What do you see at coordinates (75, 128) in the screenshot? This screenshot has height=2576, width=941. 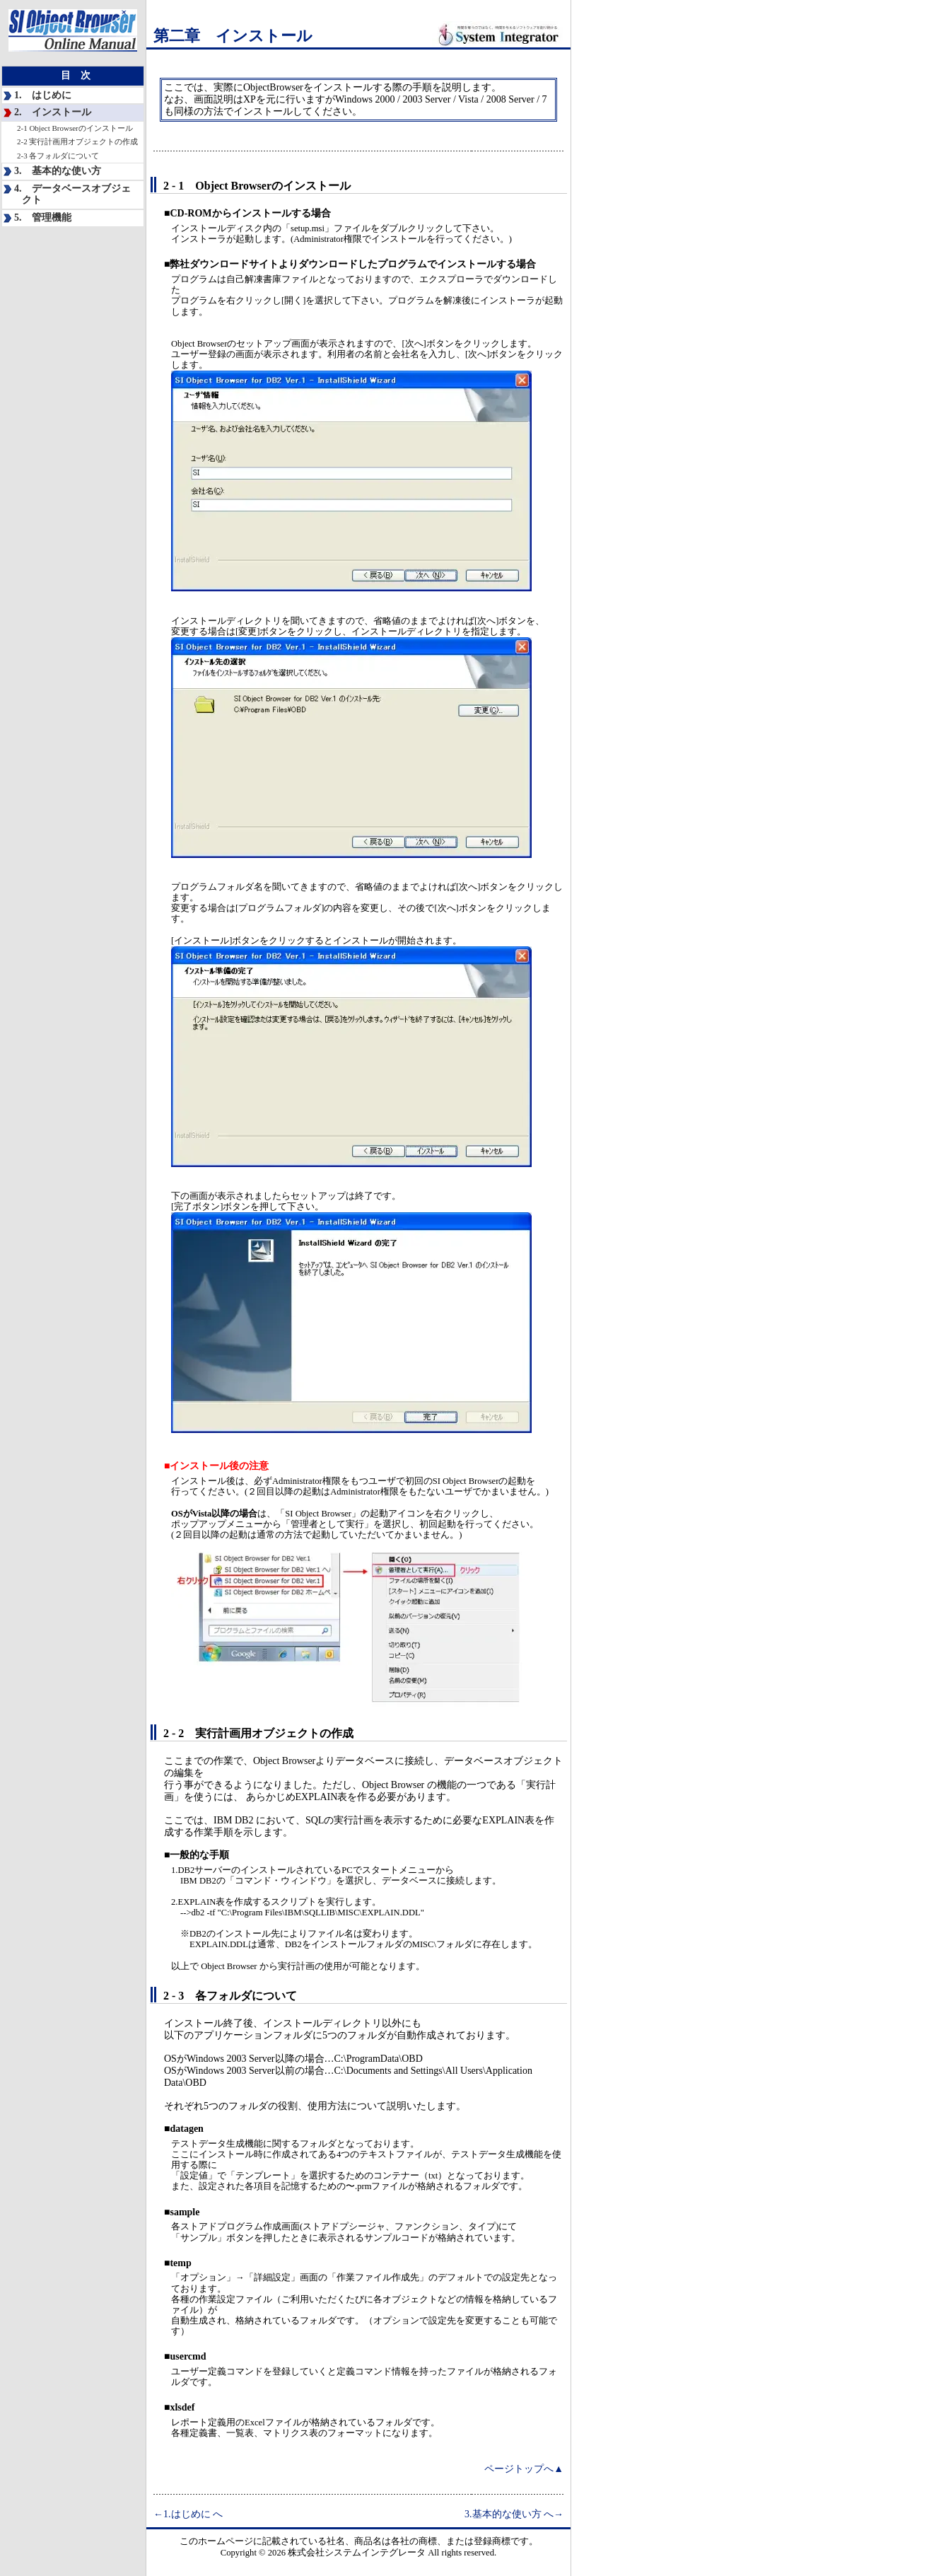 I see `2-1 Object Browserのインストール` at bounding box center [75, 128].